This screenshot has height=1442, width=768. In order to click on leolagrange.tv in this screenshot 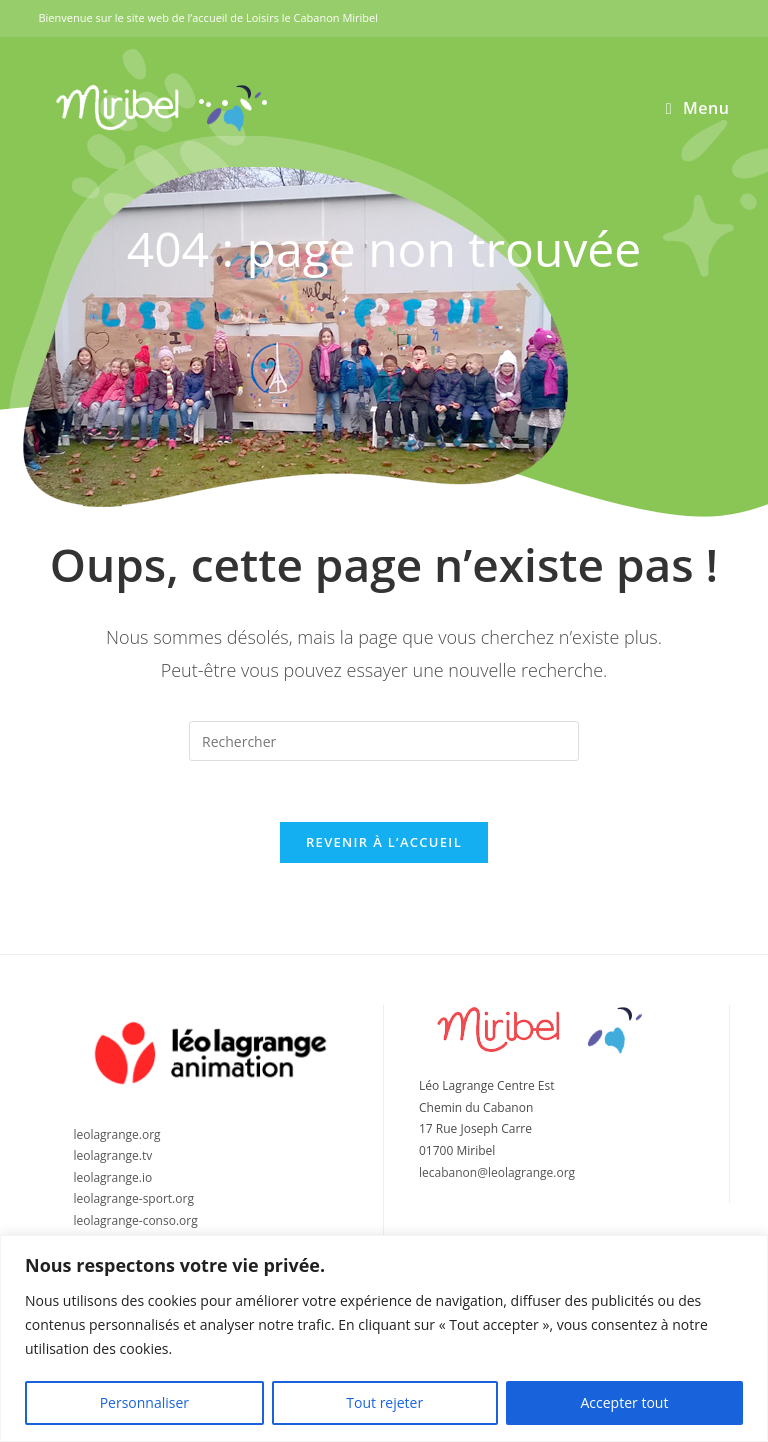, I will do `click(112, 1155)`.